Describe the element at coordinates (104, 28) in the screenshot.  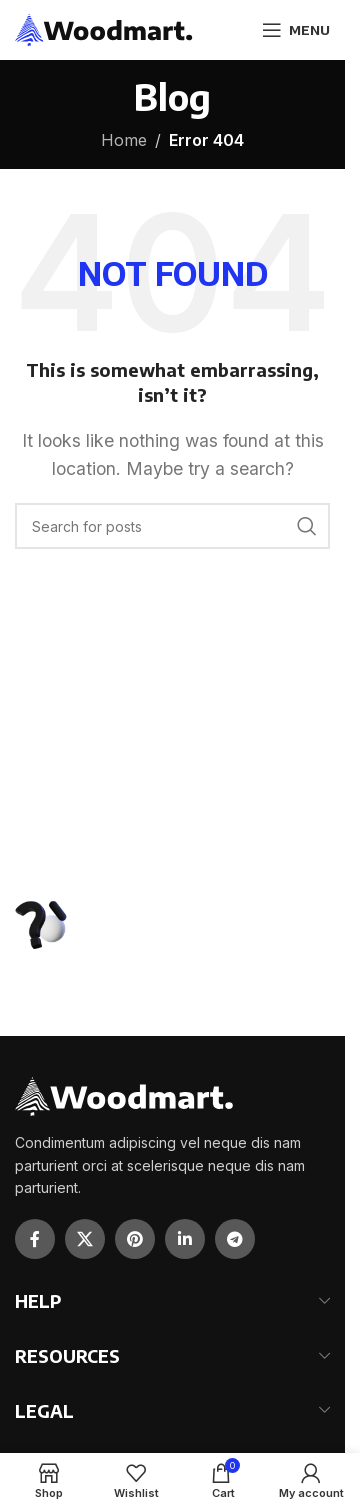
I see `[Site logo]` at that location.